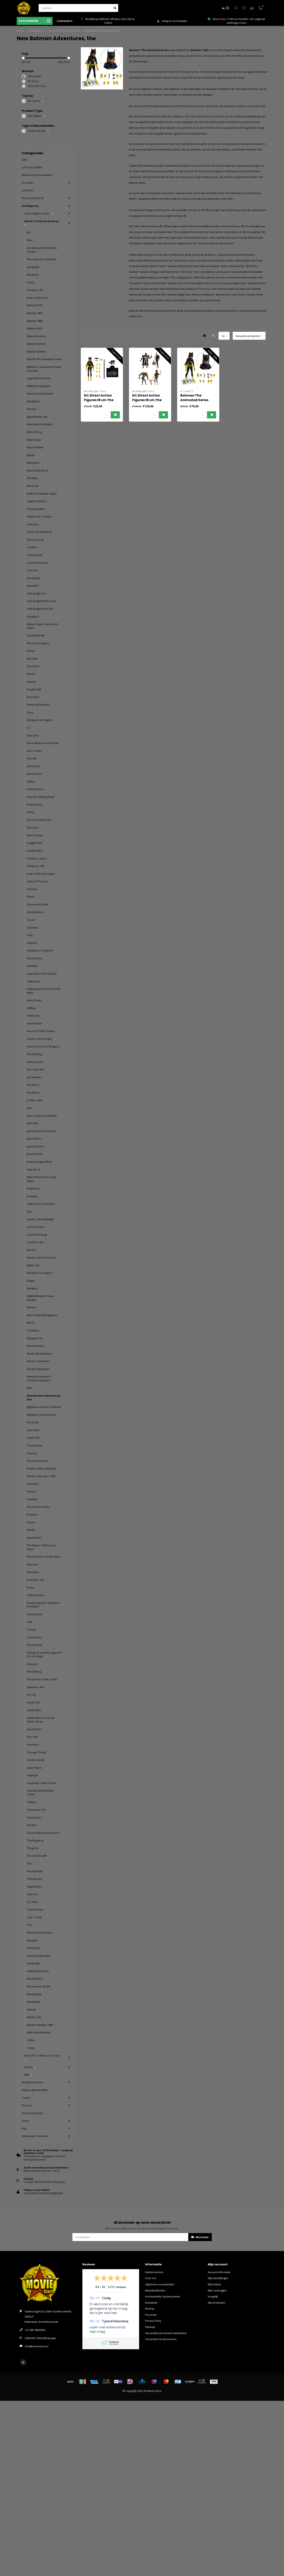 Image resolution: width=284 pixels, height=2576 pixels. I want to click on Spider-Man: Across the Spider-Verse, so click(41, 1719).